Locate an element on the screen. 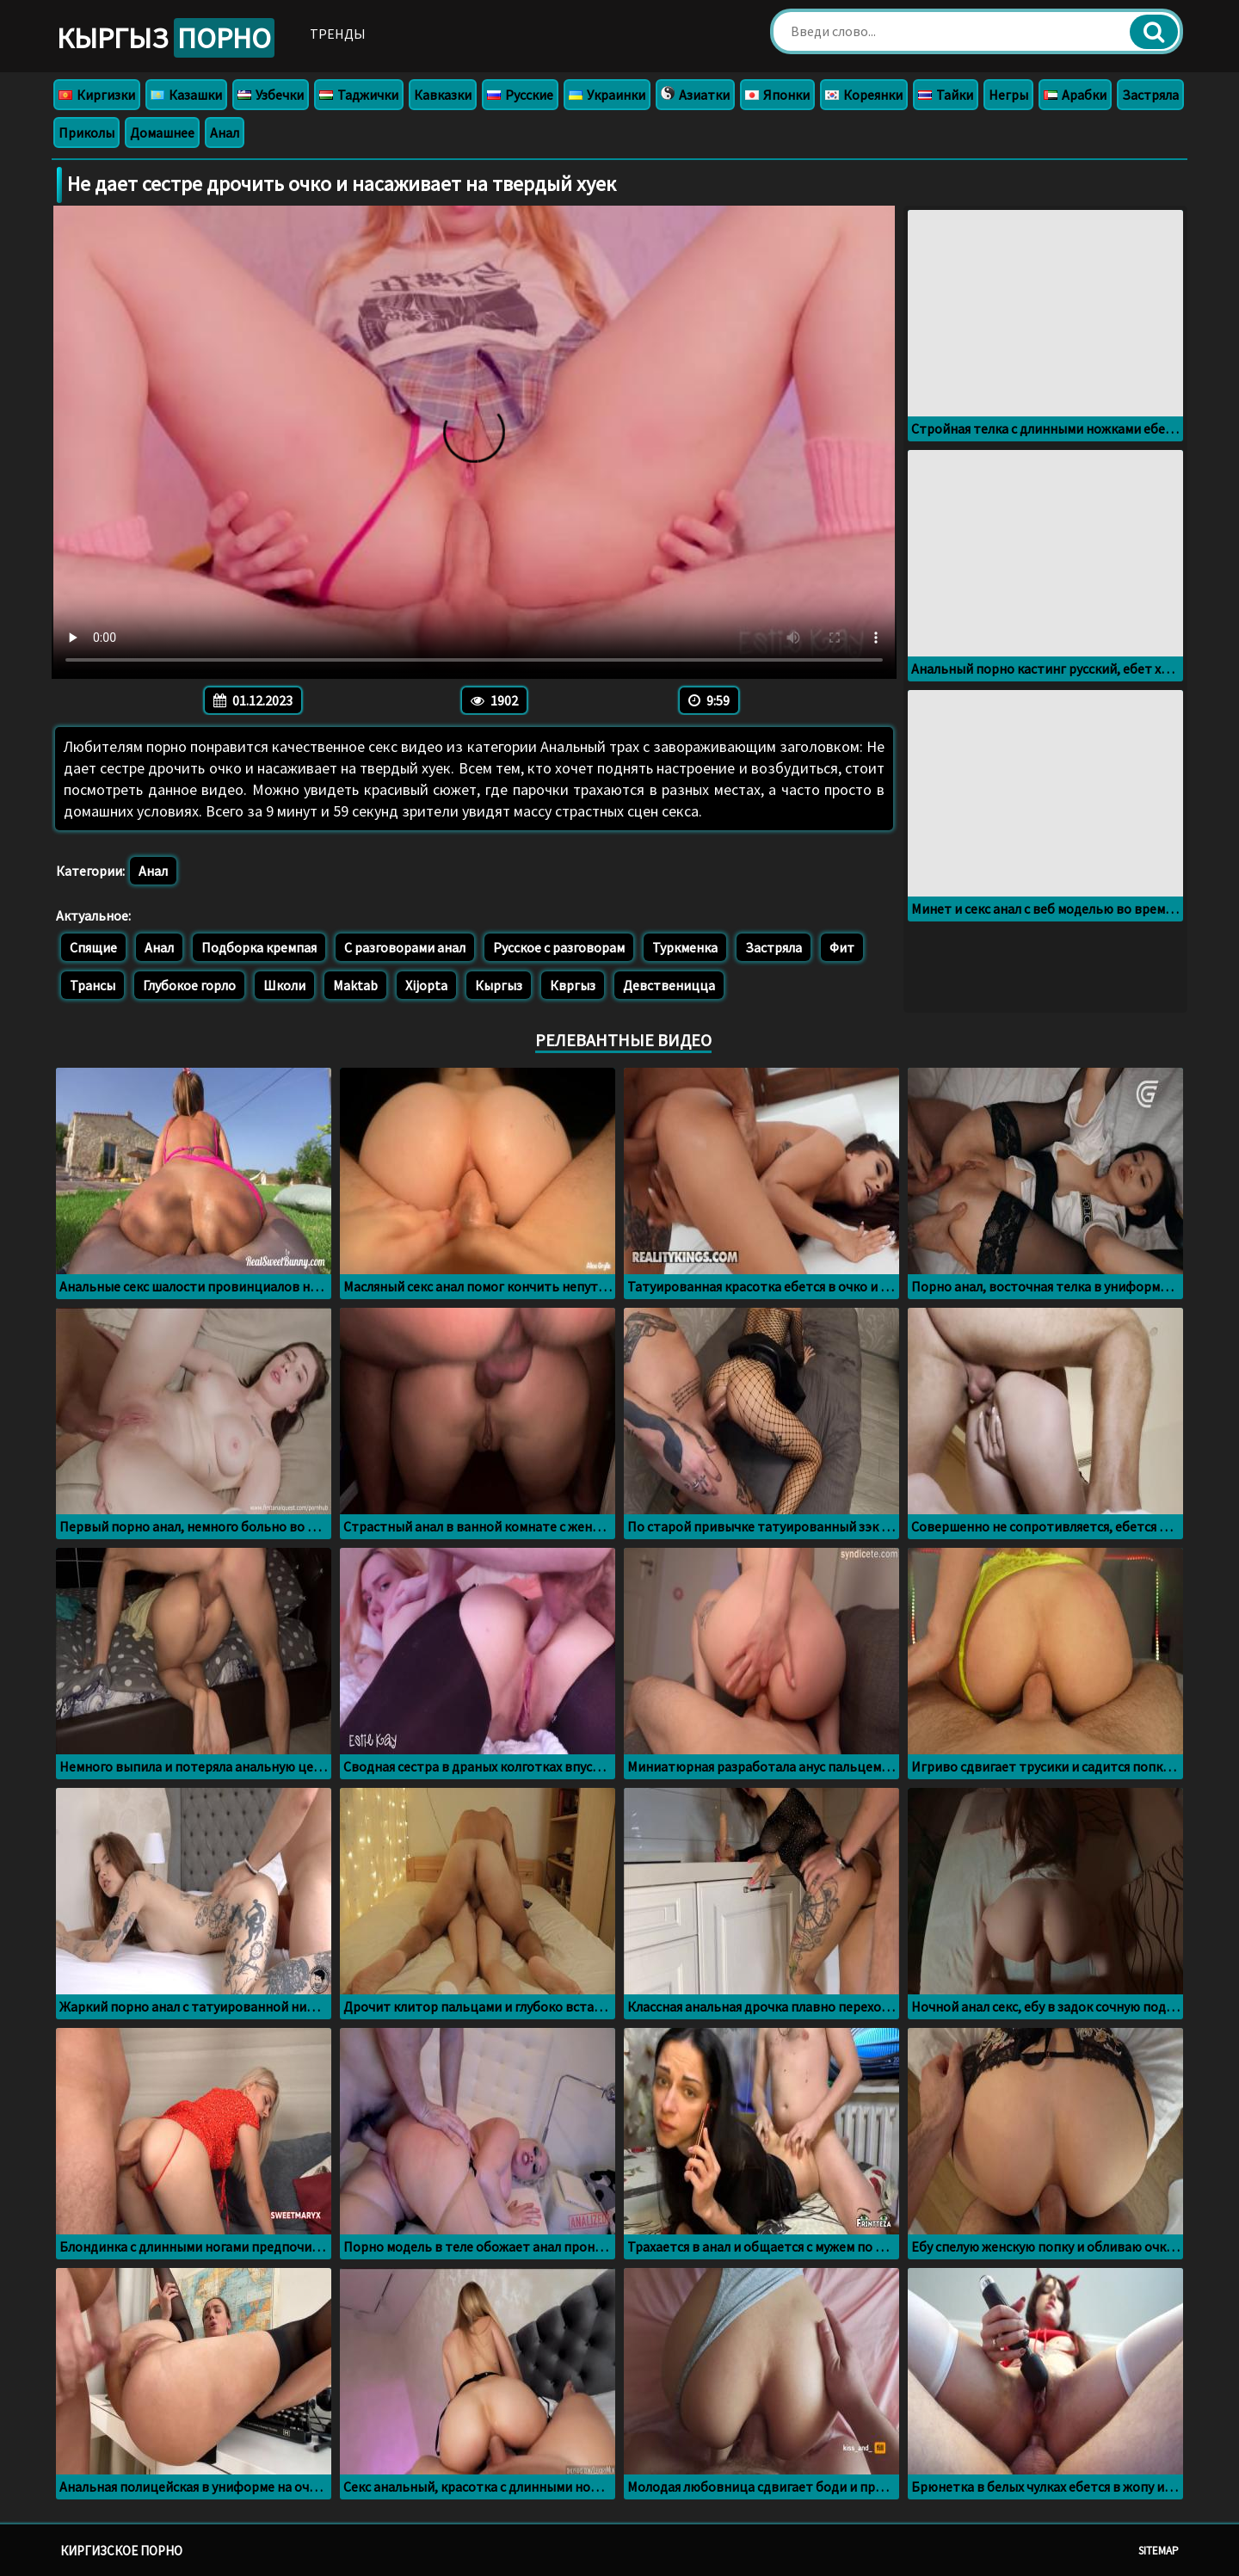  Квргыз is located at coordinates (572, 985).